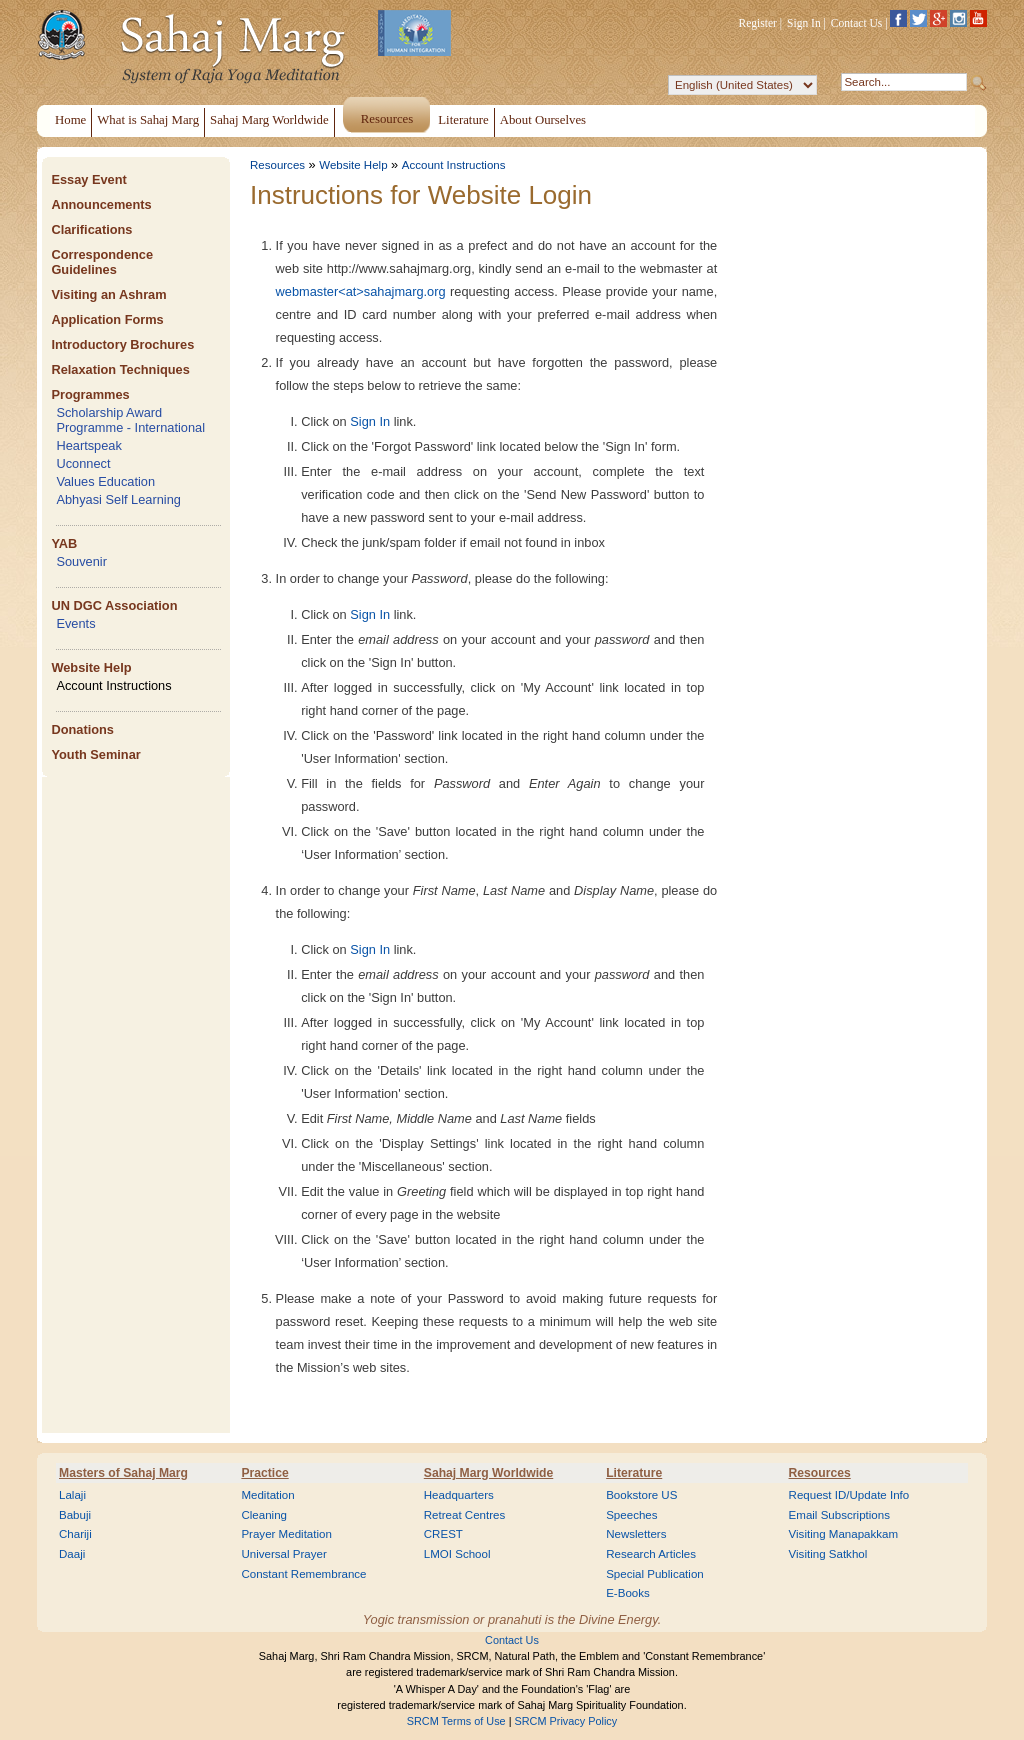 This screenshot has height=1740, width=1024. Describe the element at coordinates (75, 623) in the screenshot. I see `Events` at that location.